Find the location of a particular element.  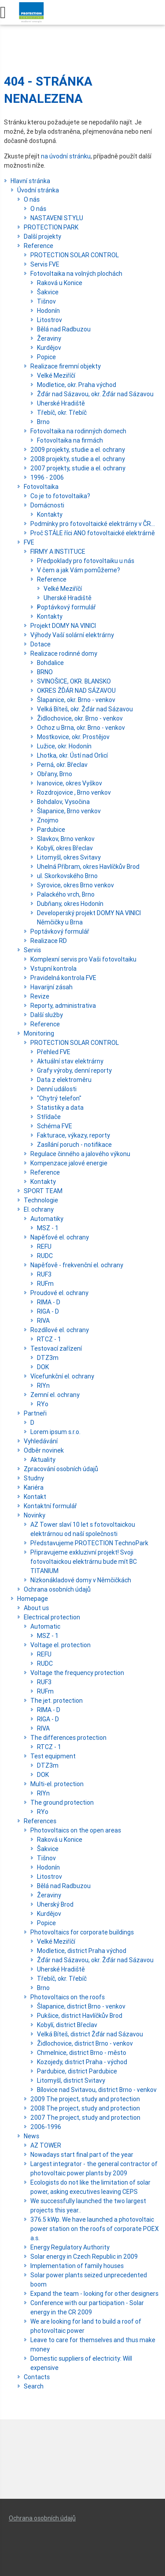

Contacts is located at coordinates (37, 2377).